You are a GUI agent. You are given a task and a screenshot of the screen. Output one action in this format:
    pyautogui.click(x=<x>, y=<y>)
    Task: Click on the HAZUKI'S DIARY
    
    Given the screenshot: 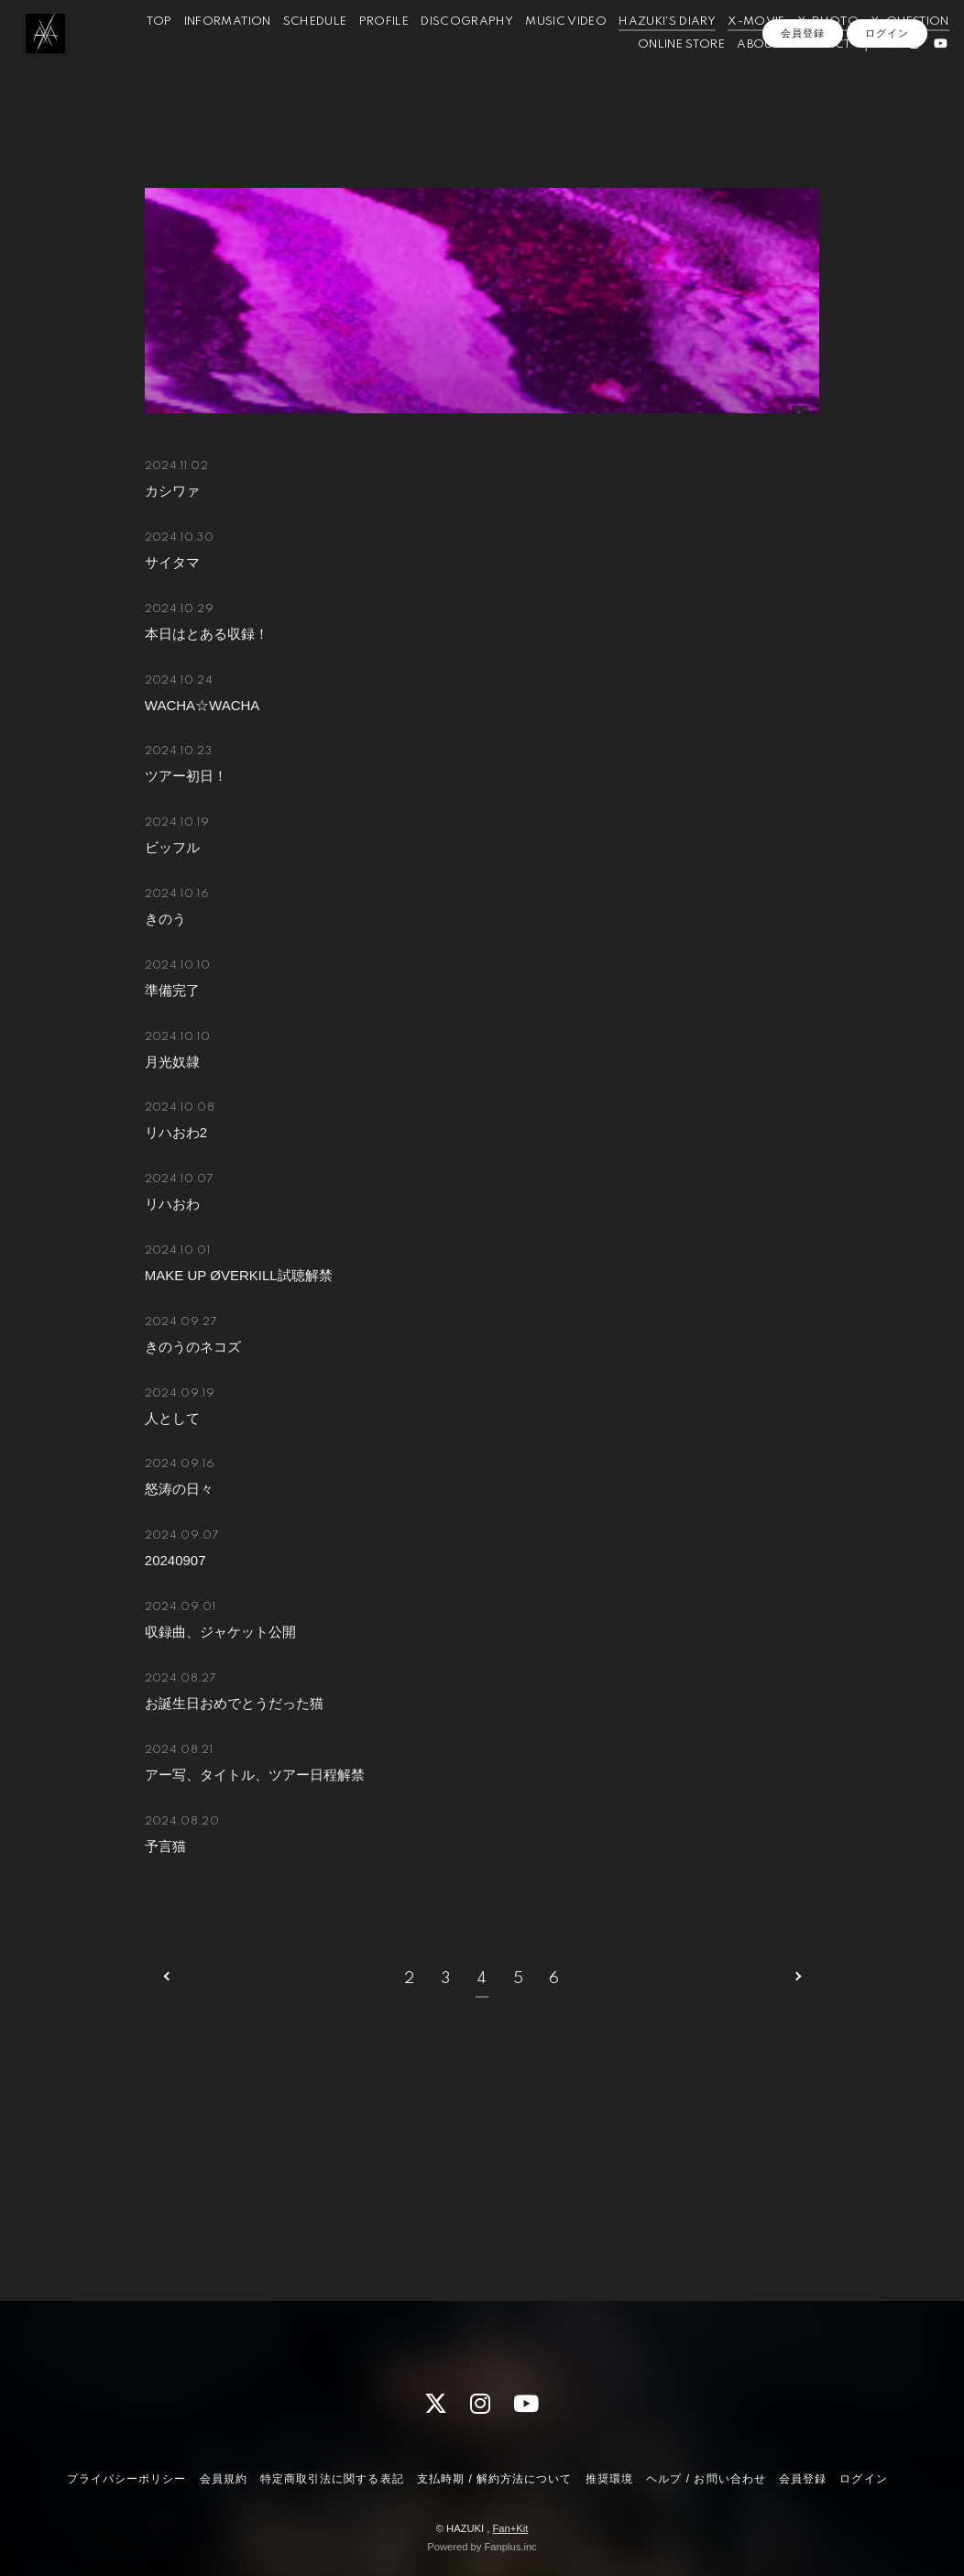 What is the action you would take?
    pyautogui.click(x=734, y=54)
    